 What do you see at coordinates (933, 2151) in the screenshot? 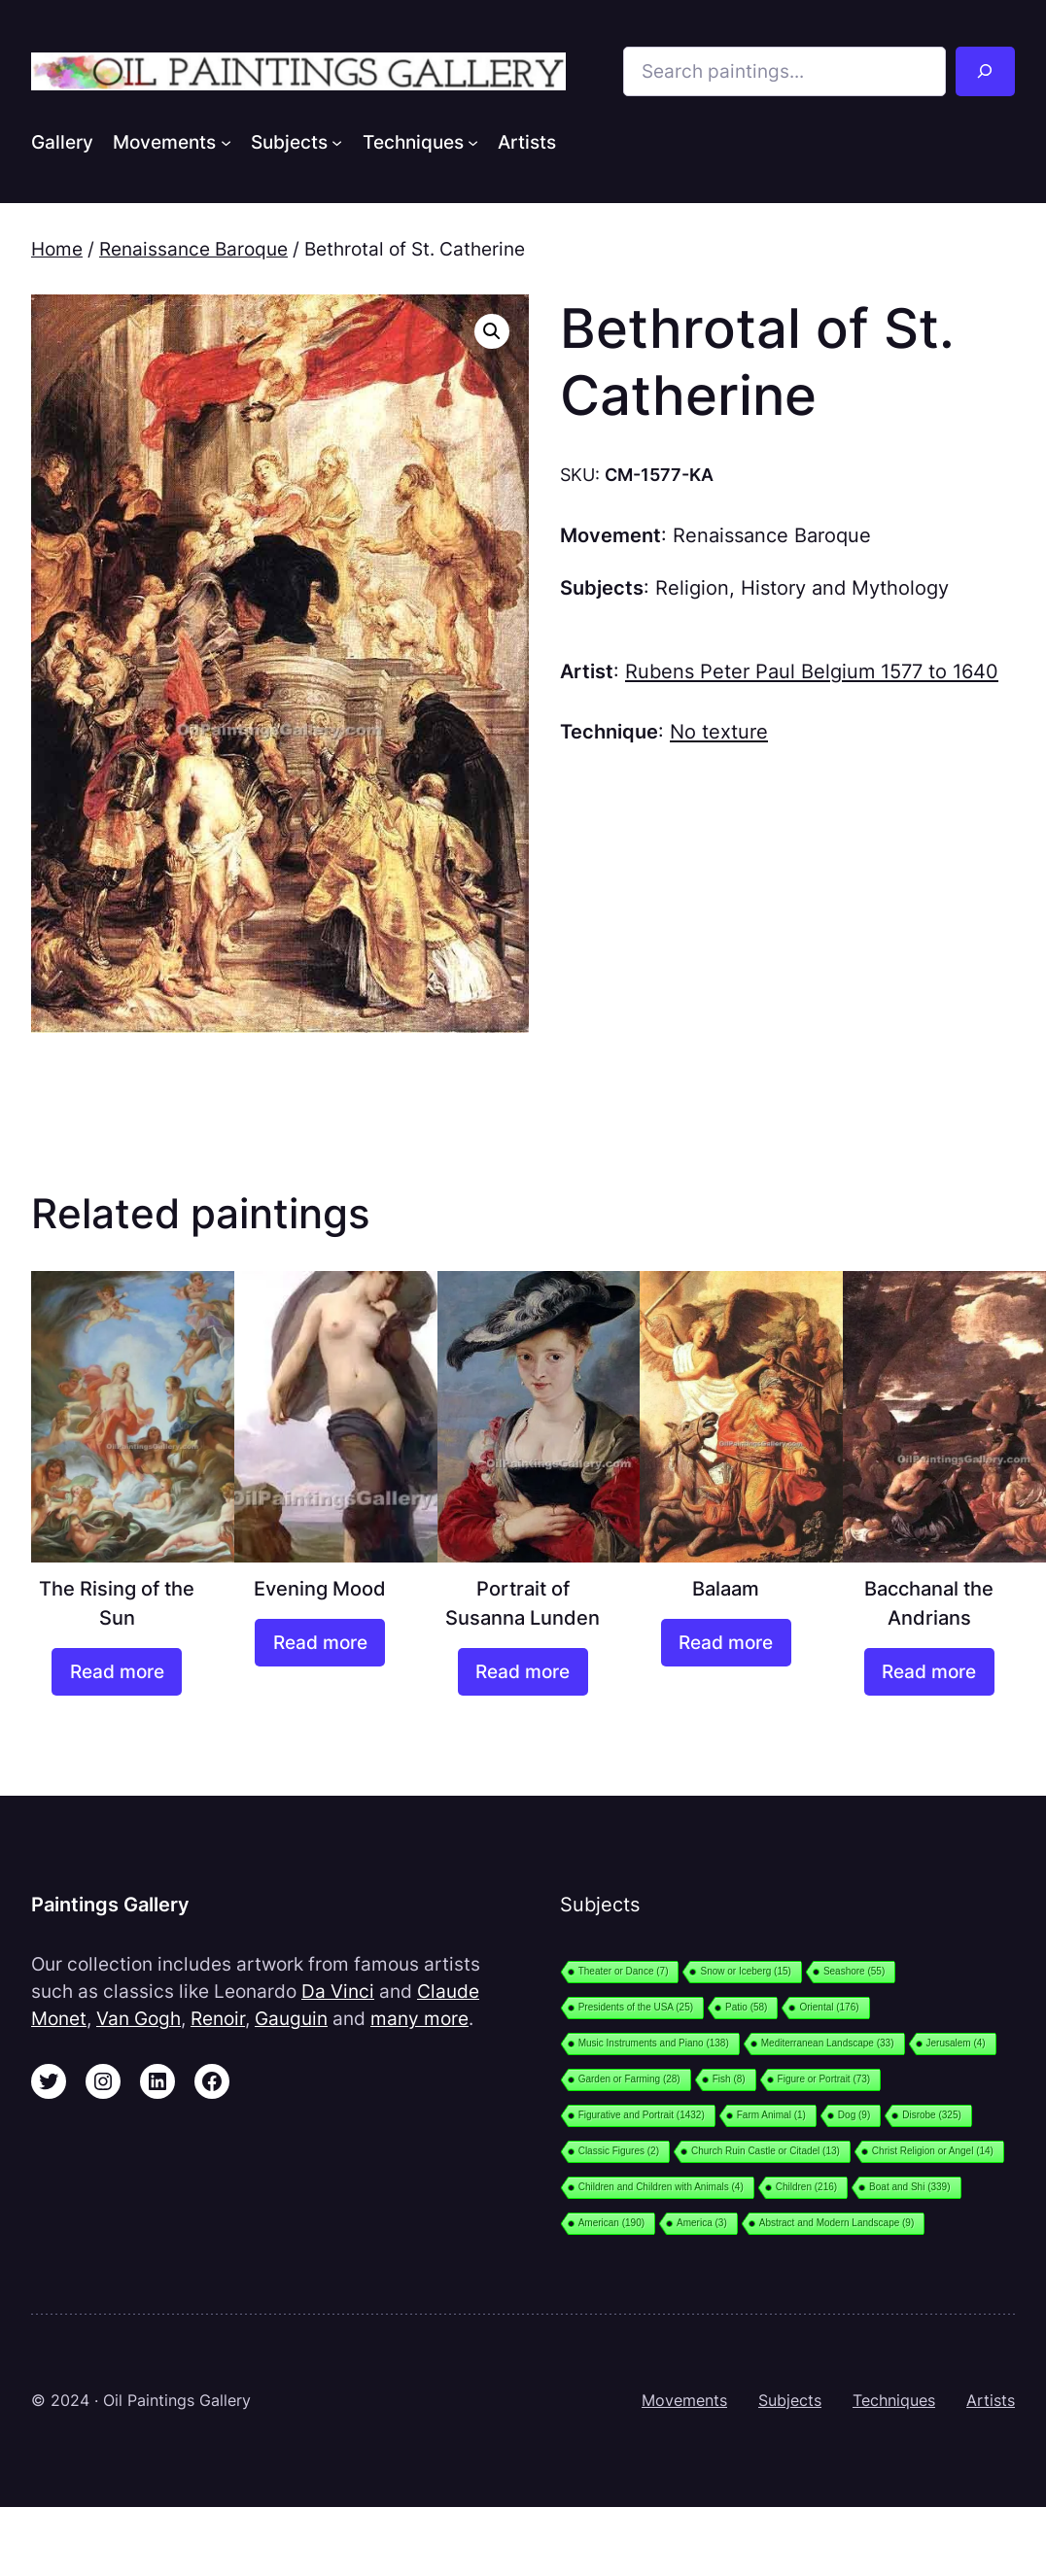
I see `Christ Religion or Angel [Christ Religion or Angel (14 items)]` at bounding box center [933, 2151].